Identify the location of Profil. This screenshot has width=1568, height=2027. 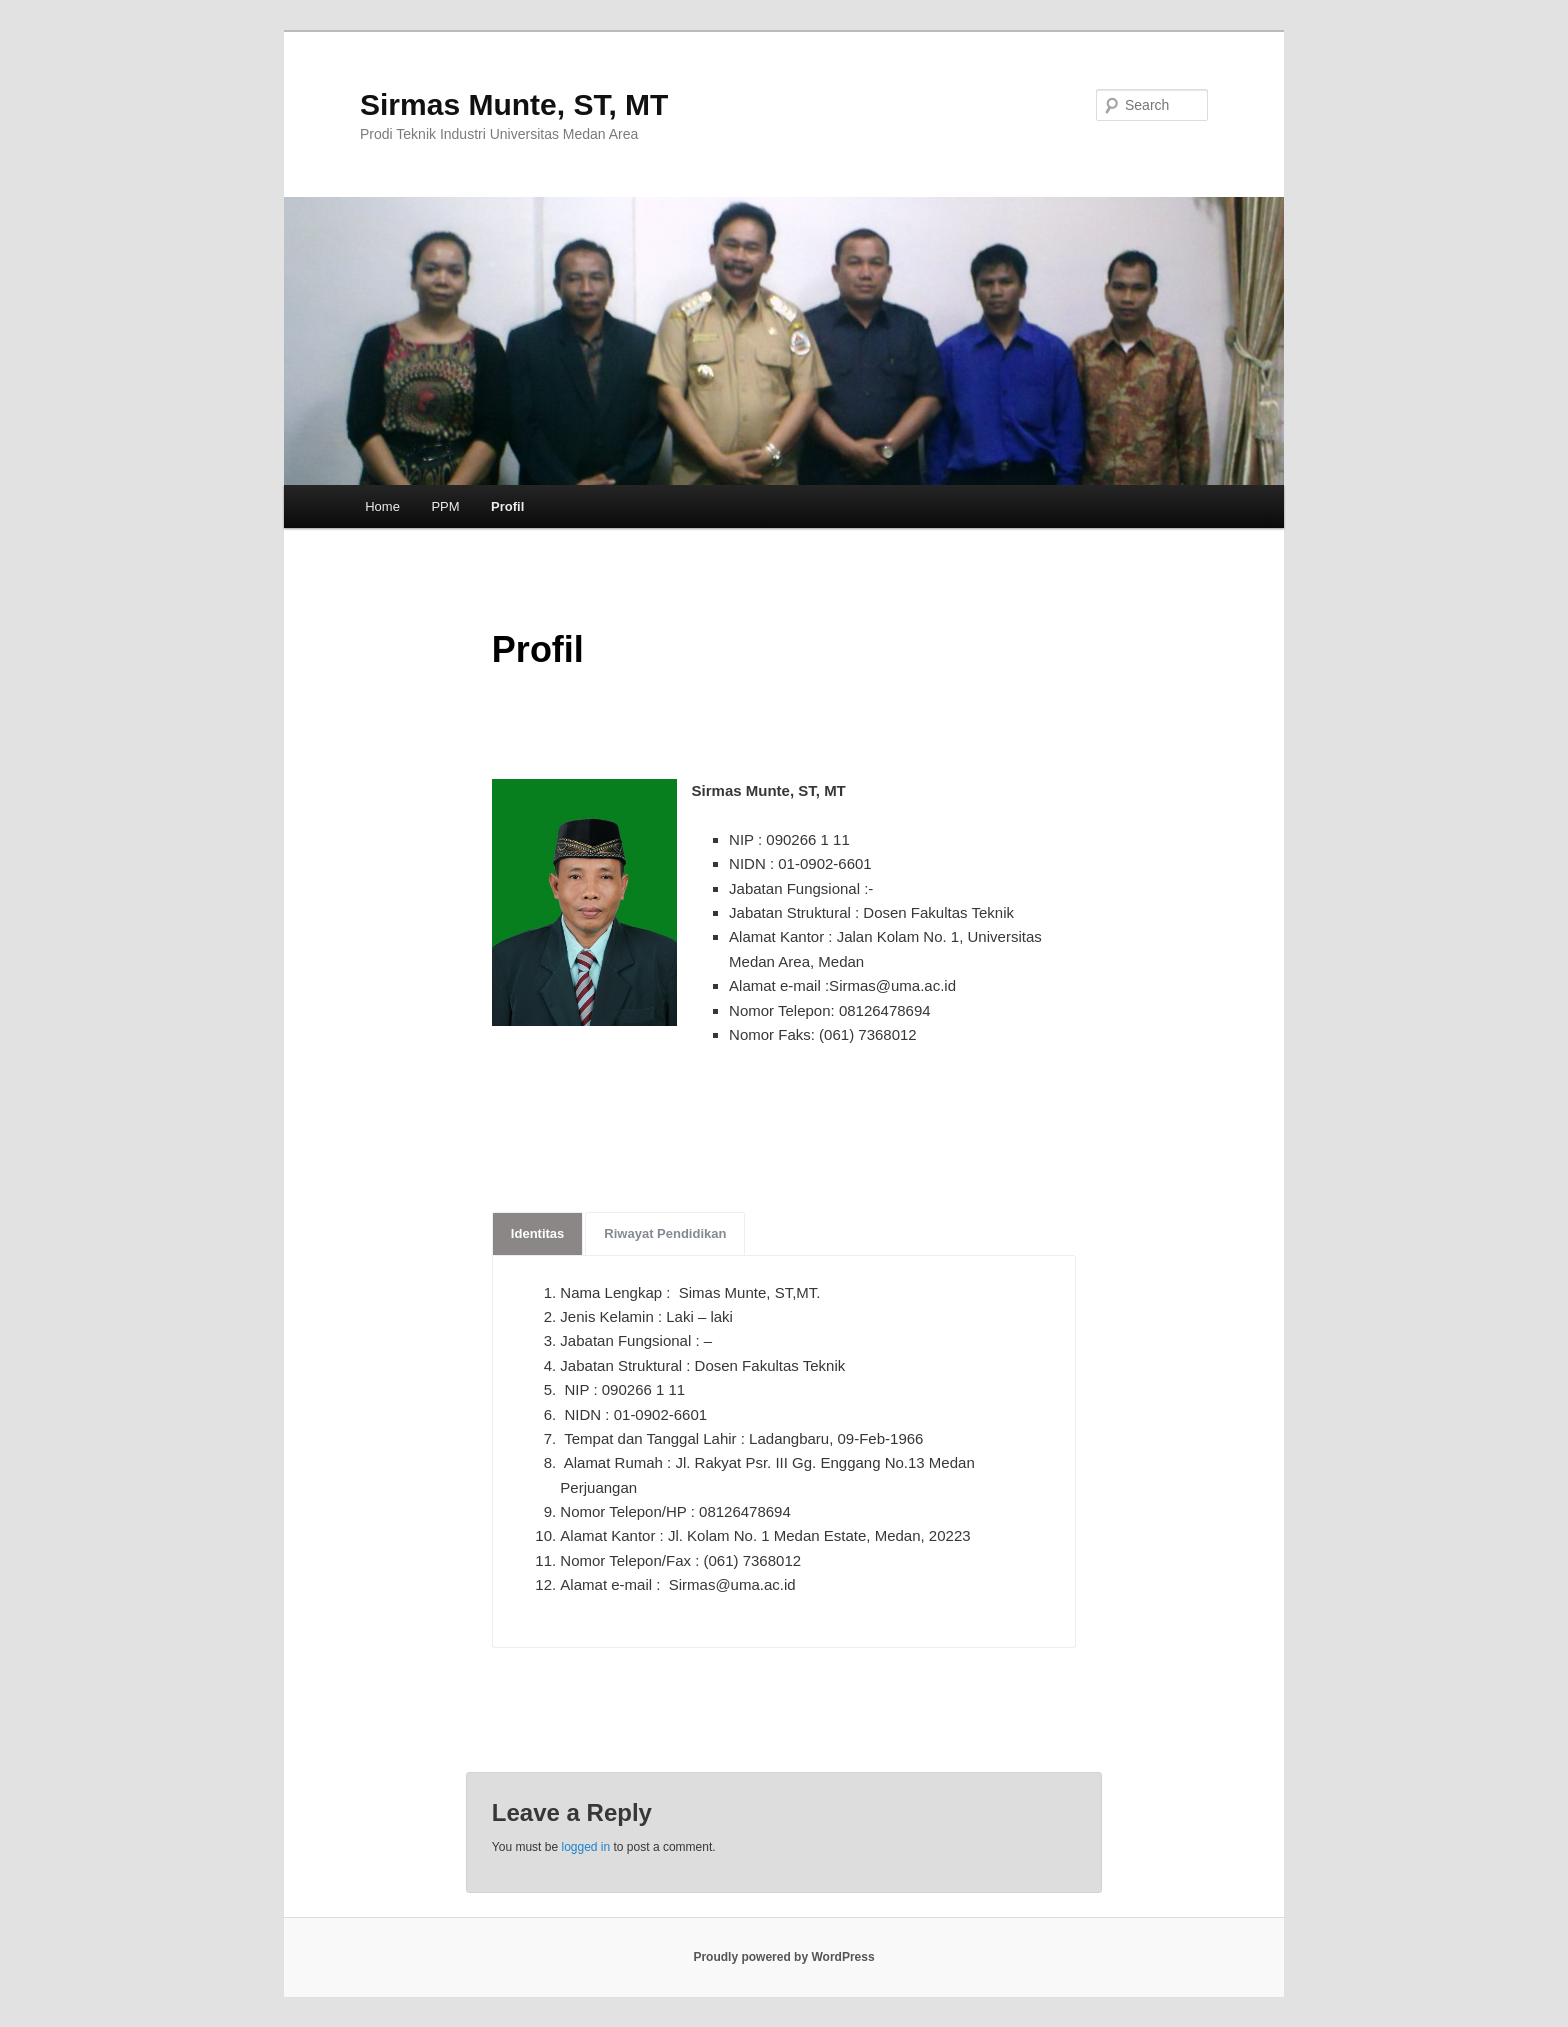
(507, 506).